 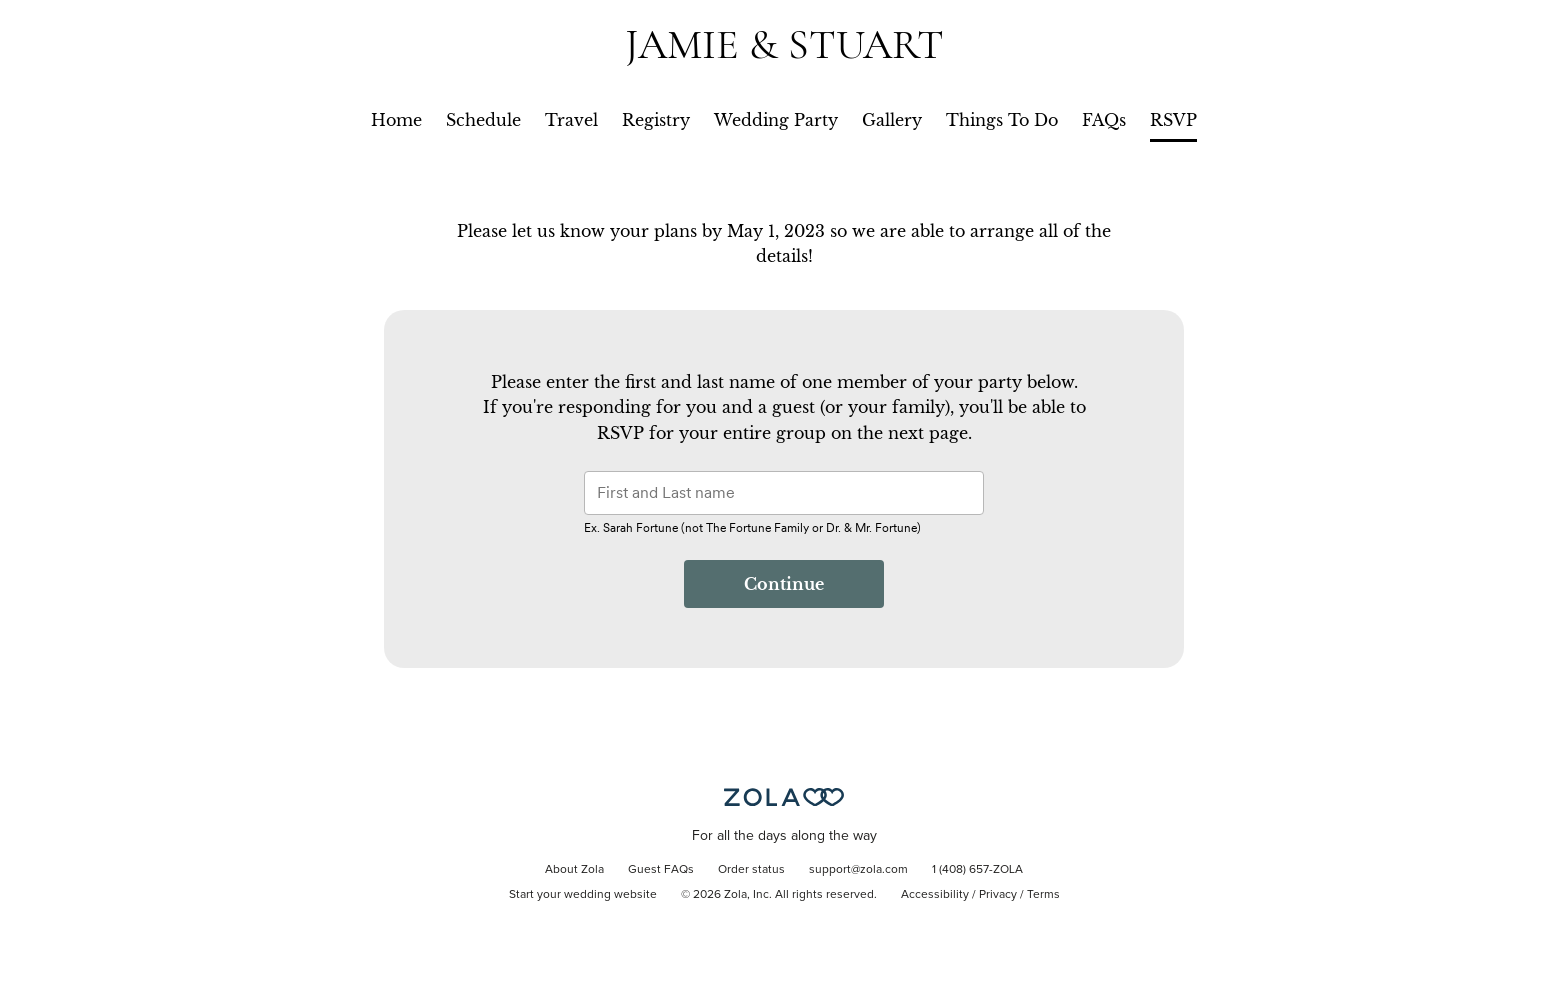 What do you see at coordinates (977, 870) in the screenshot?
I see `1 (408) 657-ZOLA` at bounding box center [977, 870].